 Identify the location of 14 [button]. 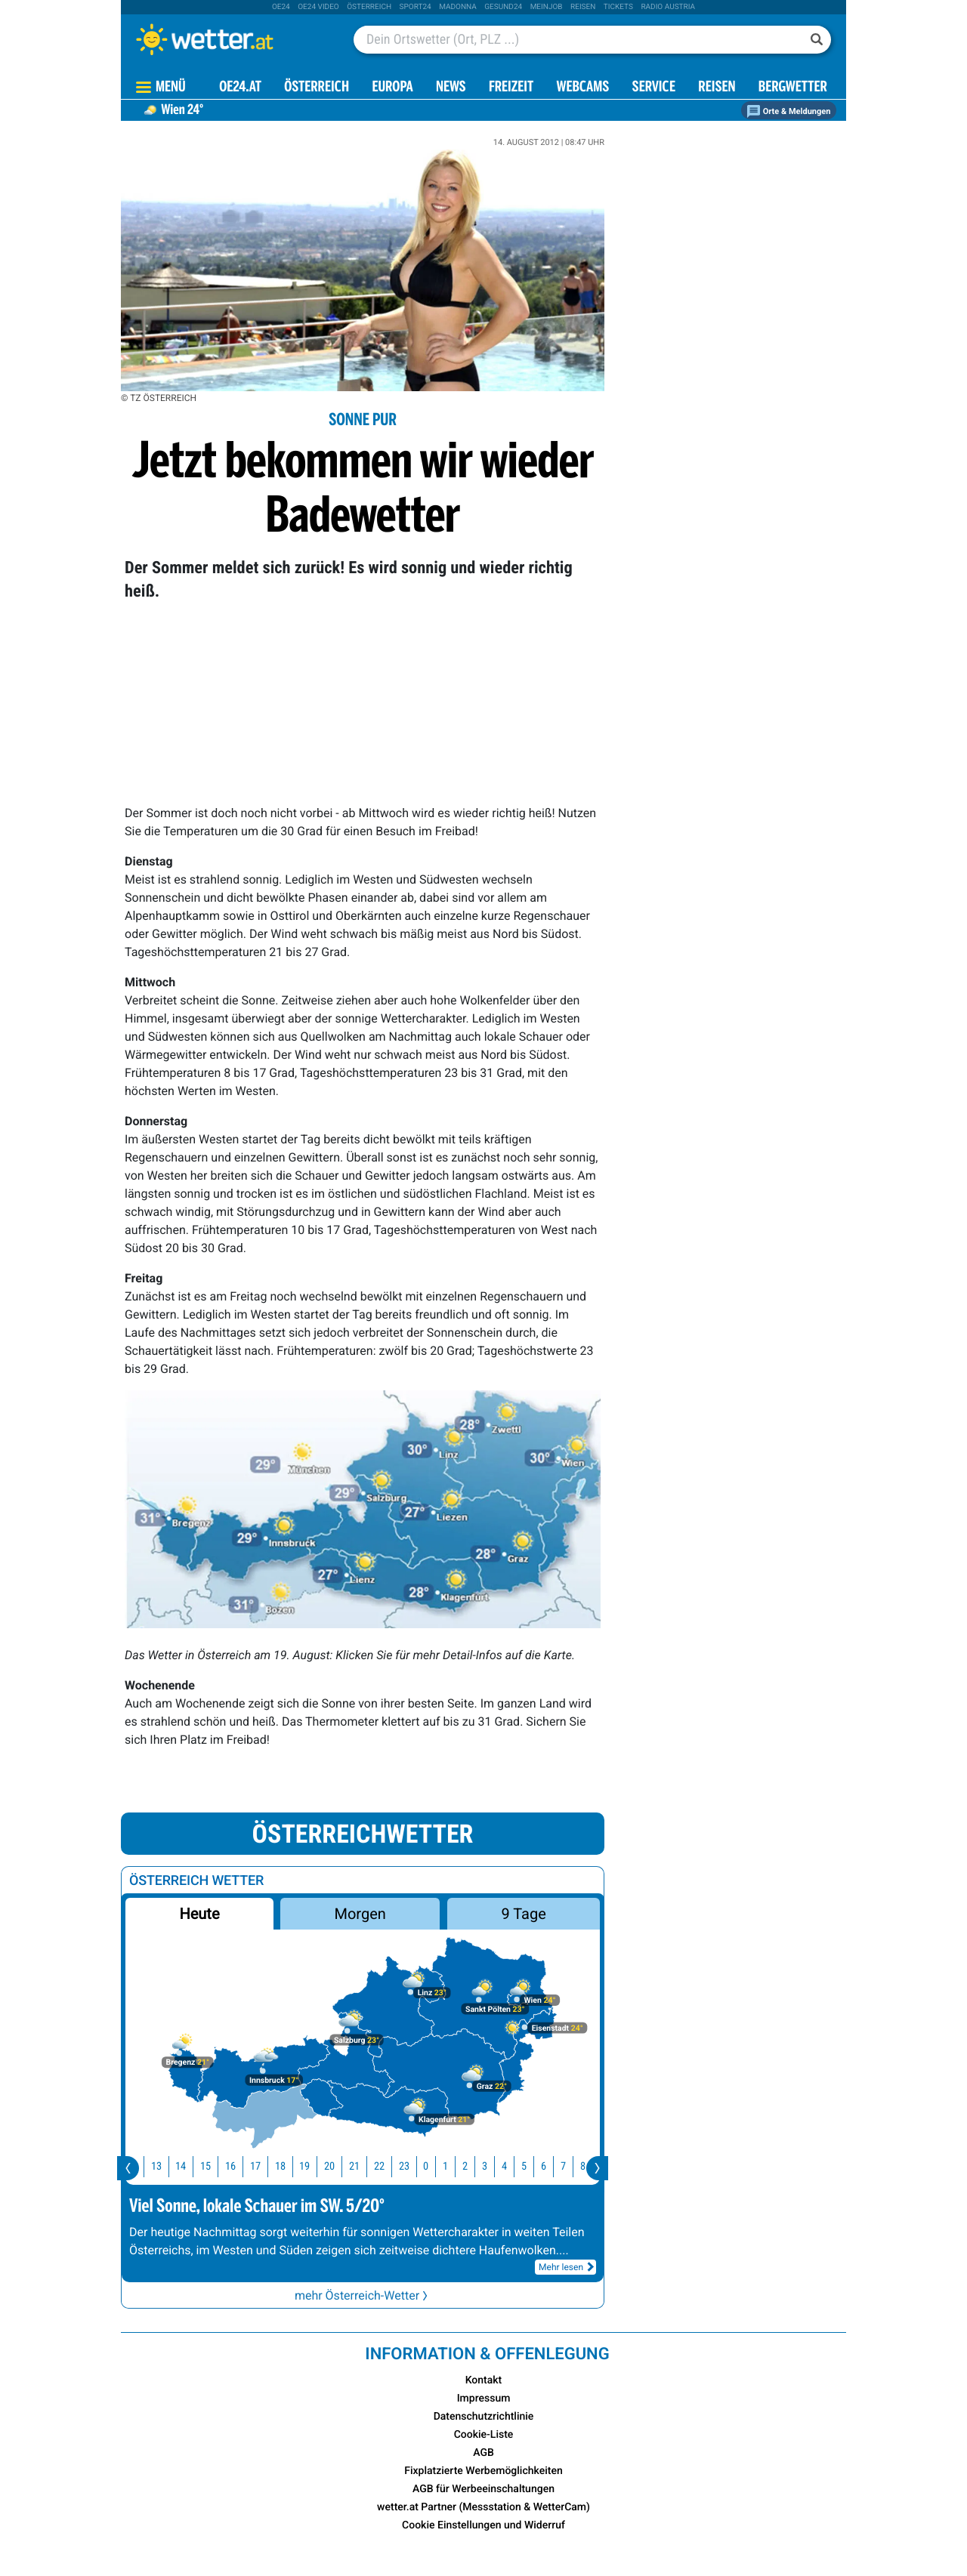
(189, 2166).